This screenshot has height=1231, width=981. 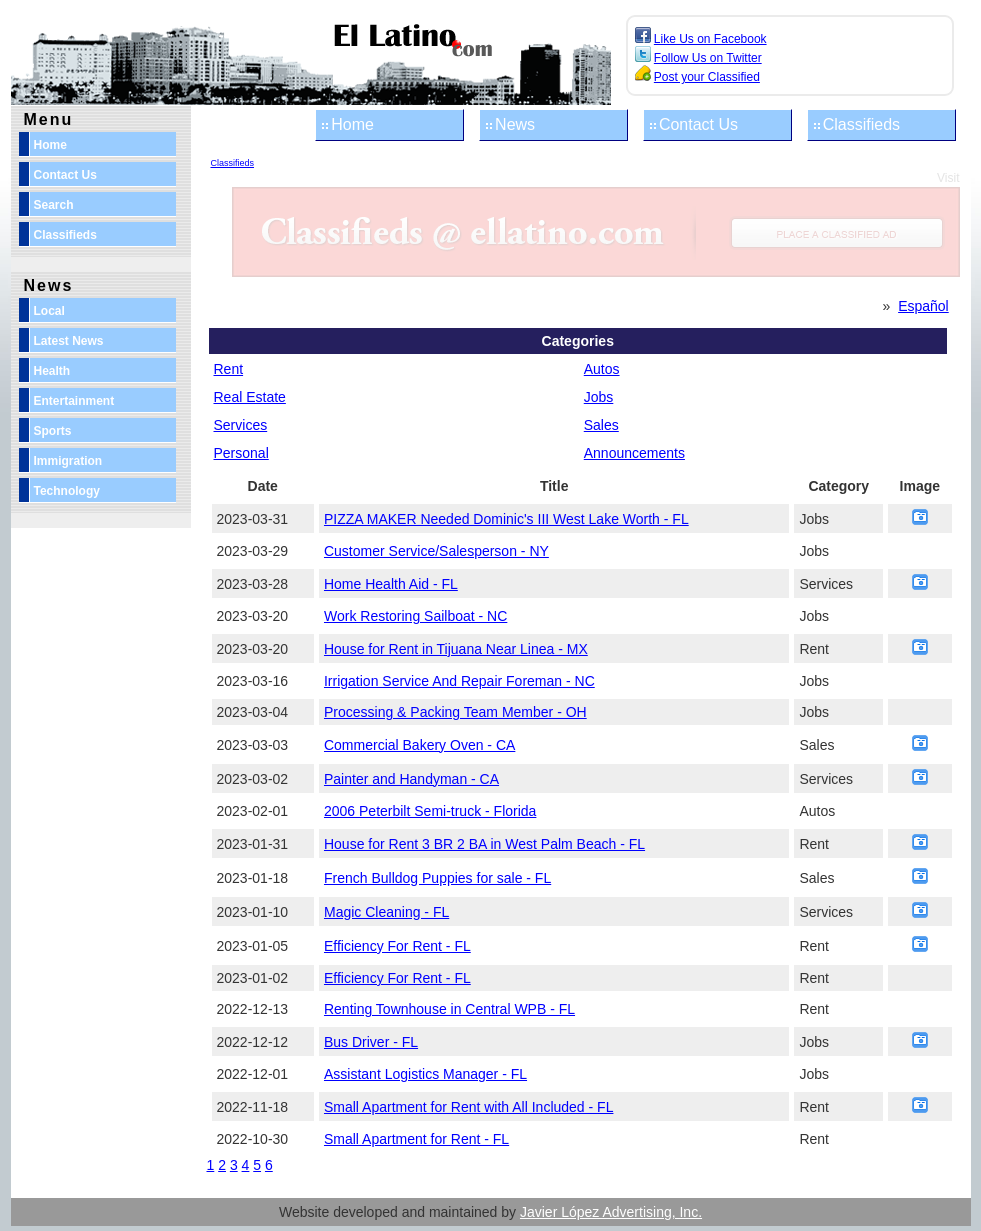 I want to click on Like Us on Facebook, so click(x=710, y=39).